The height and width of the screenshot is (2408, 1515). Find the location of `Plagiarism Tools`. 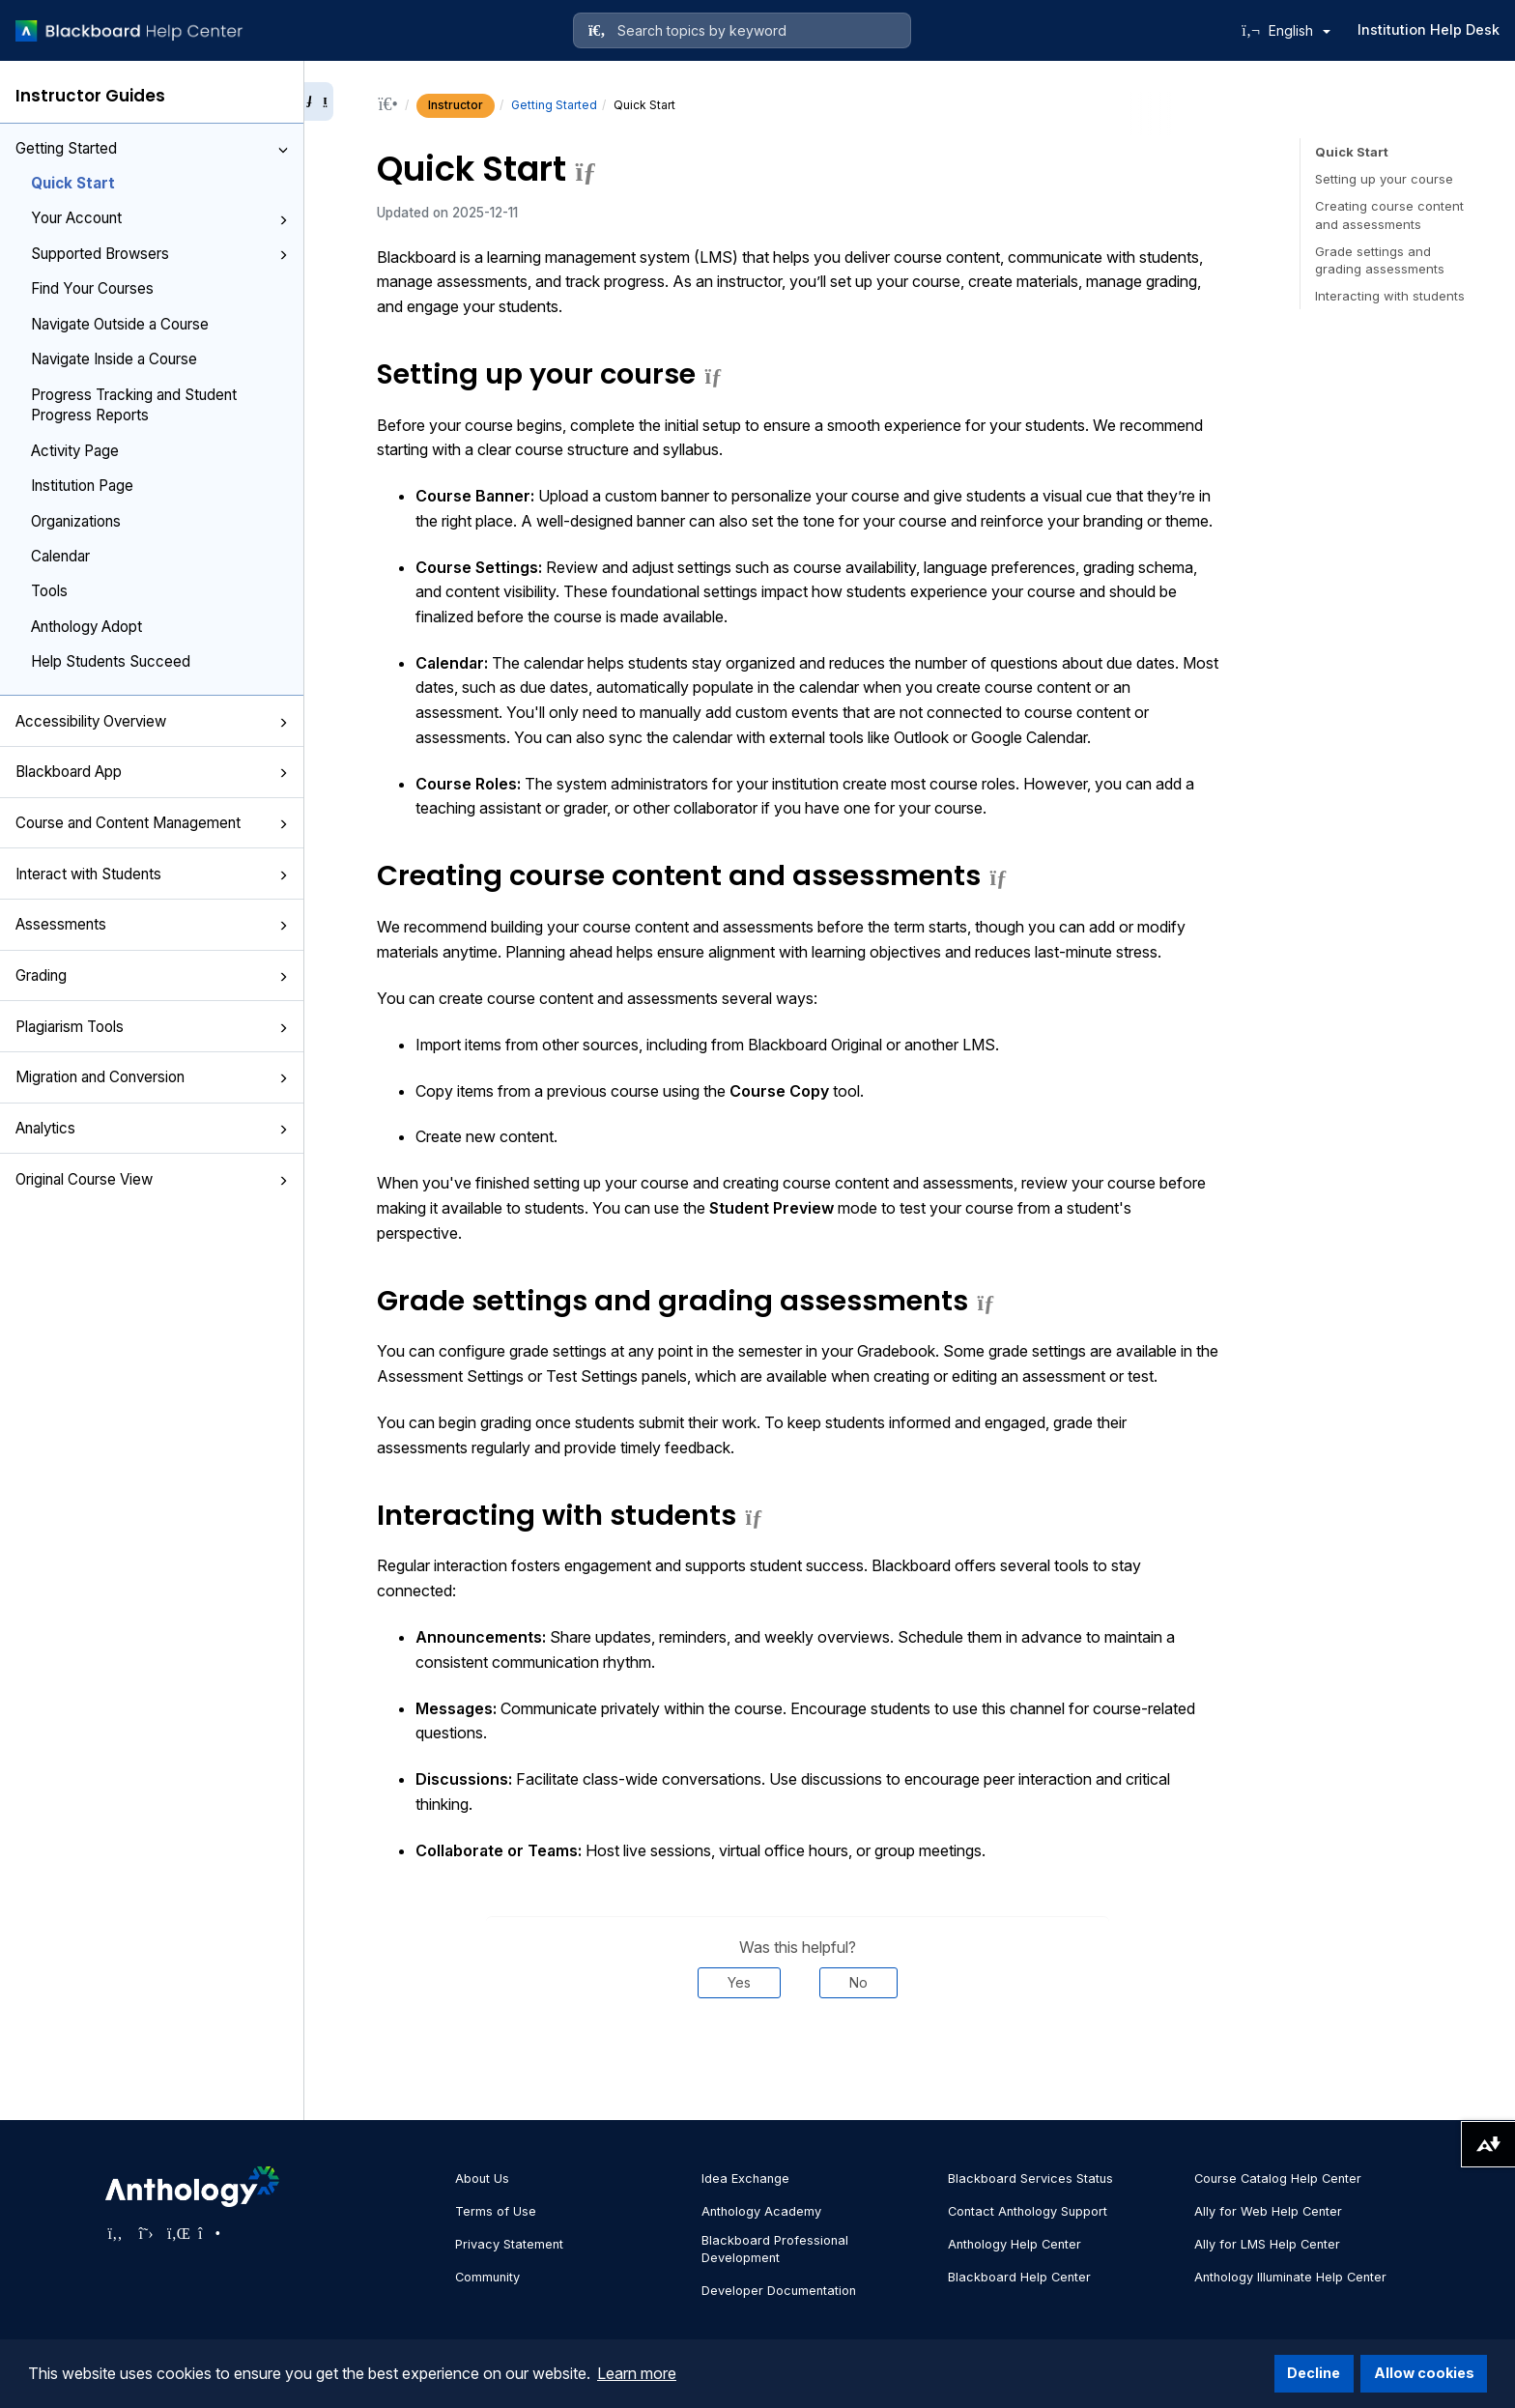

Plagiarism Tools is located at coordinates (151, 1027).